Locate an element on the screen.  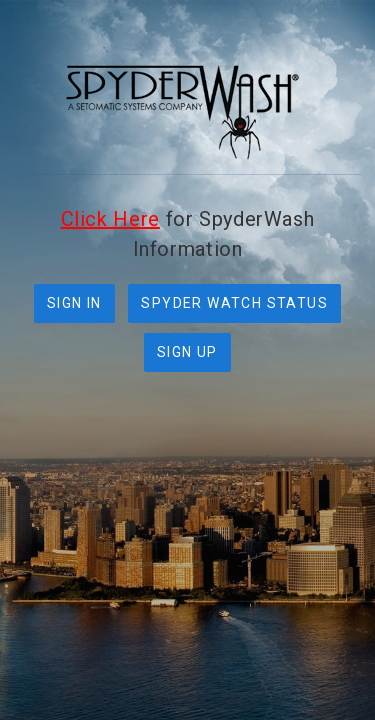
SPYDER WATCH STATUS is located at coordinates (234, 303).